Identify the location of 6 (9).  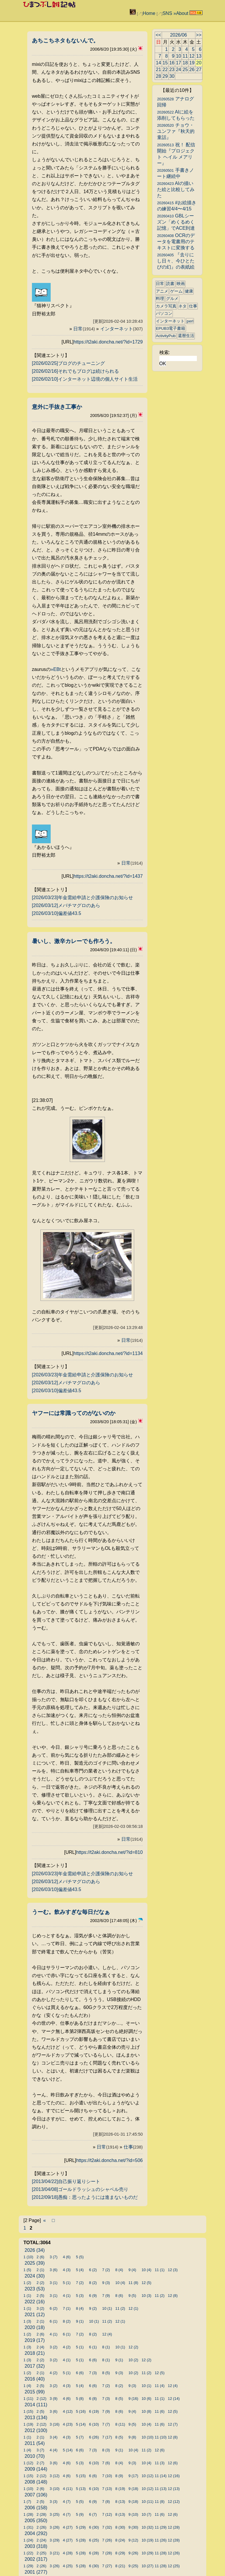
(93, 2295).